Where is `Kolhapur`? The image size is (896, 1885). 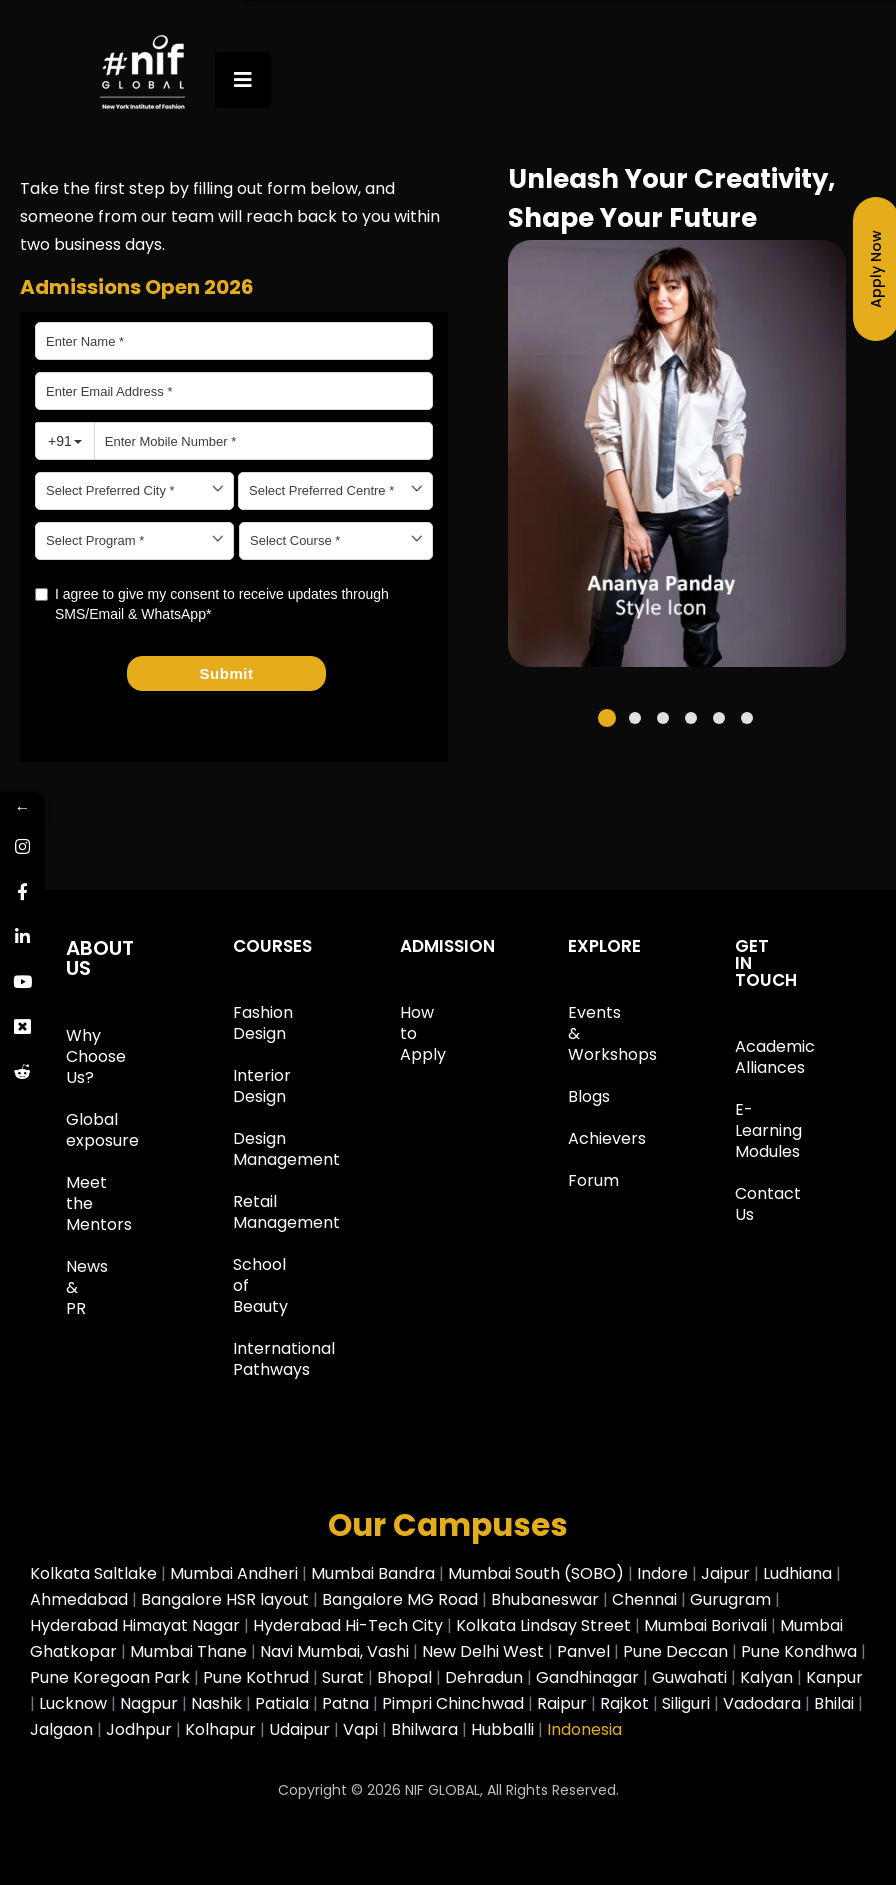
Kolhapur is located at coordinates (222, 1729).